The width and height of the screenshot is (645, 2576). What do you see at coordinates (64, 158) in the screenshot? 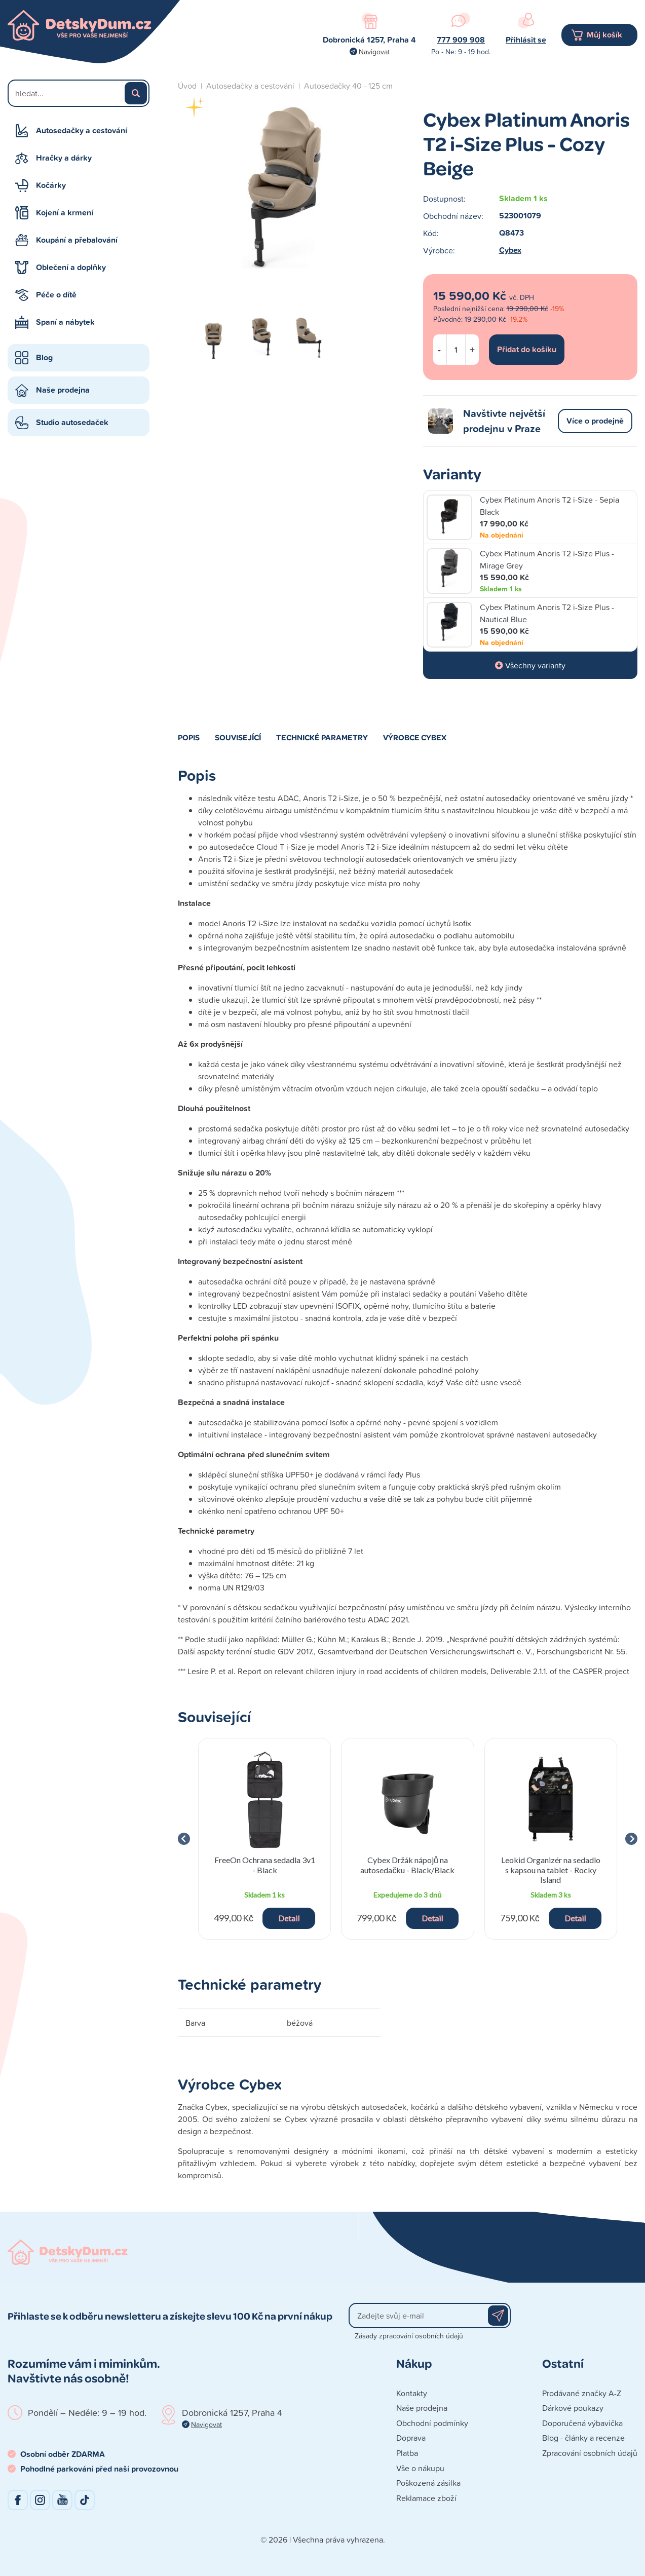
I see `Hračky a dárky` at bounding box center [64, 158].